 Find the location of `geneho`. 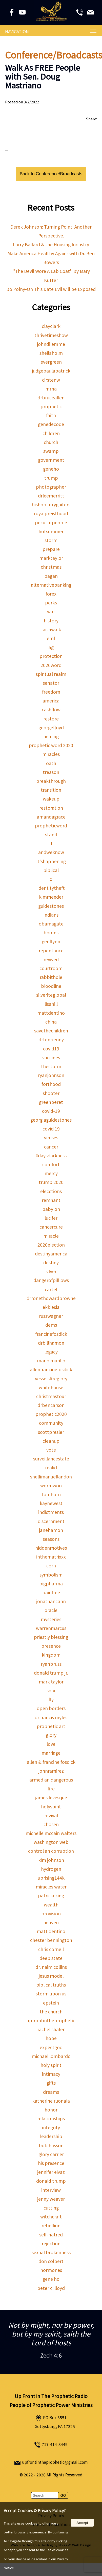

geneho is located at coordinates (51, 469).